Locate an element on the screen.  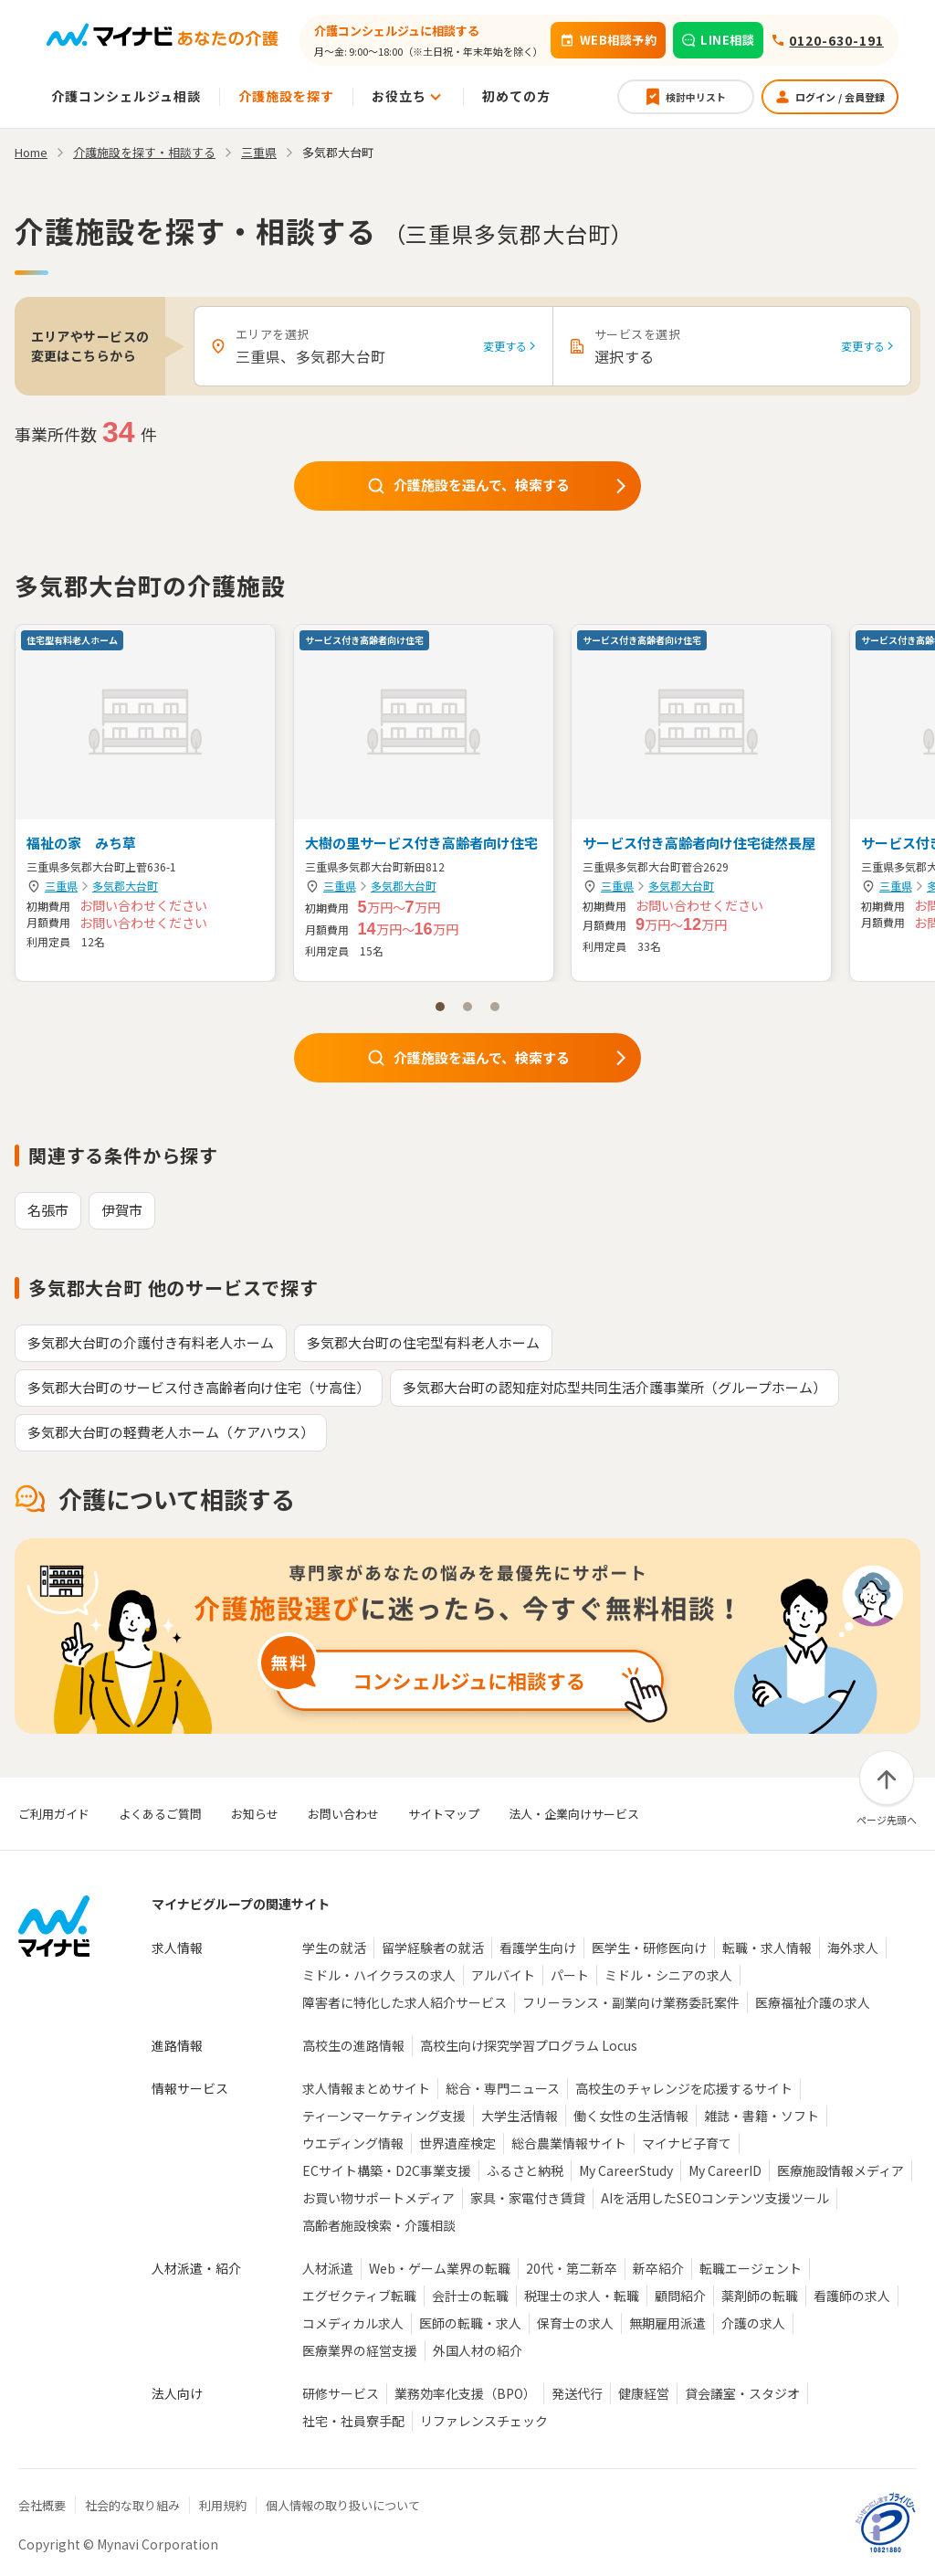
介護施設を選んで、検索する is located at coordinates (498, 485).